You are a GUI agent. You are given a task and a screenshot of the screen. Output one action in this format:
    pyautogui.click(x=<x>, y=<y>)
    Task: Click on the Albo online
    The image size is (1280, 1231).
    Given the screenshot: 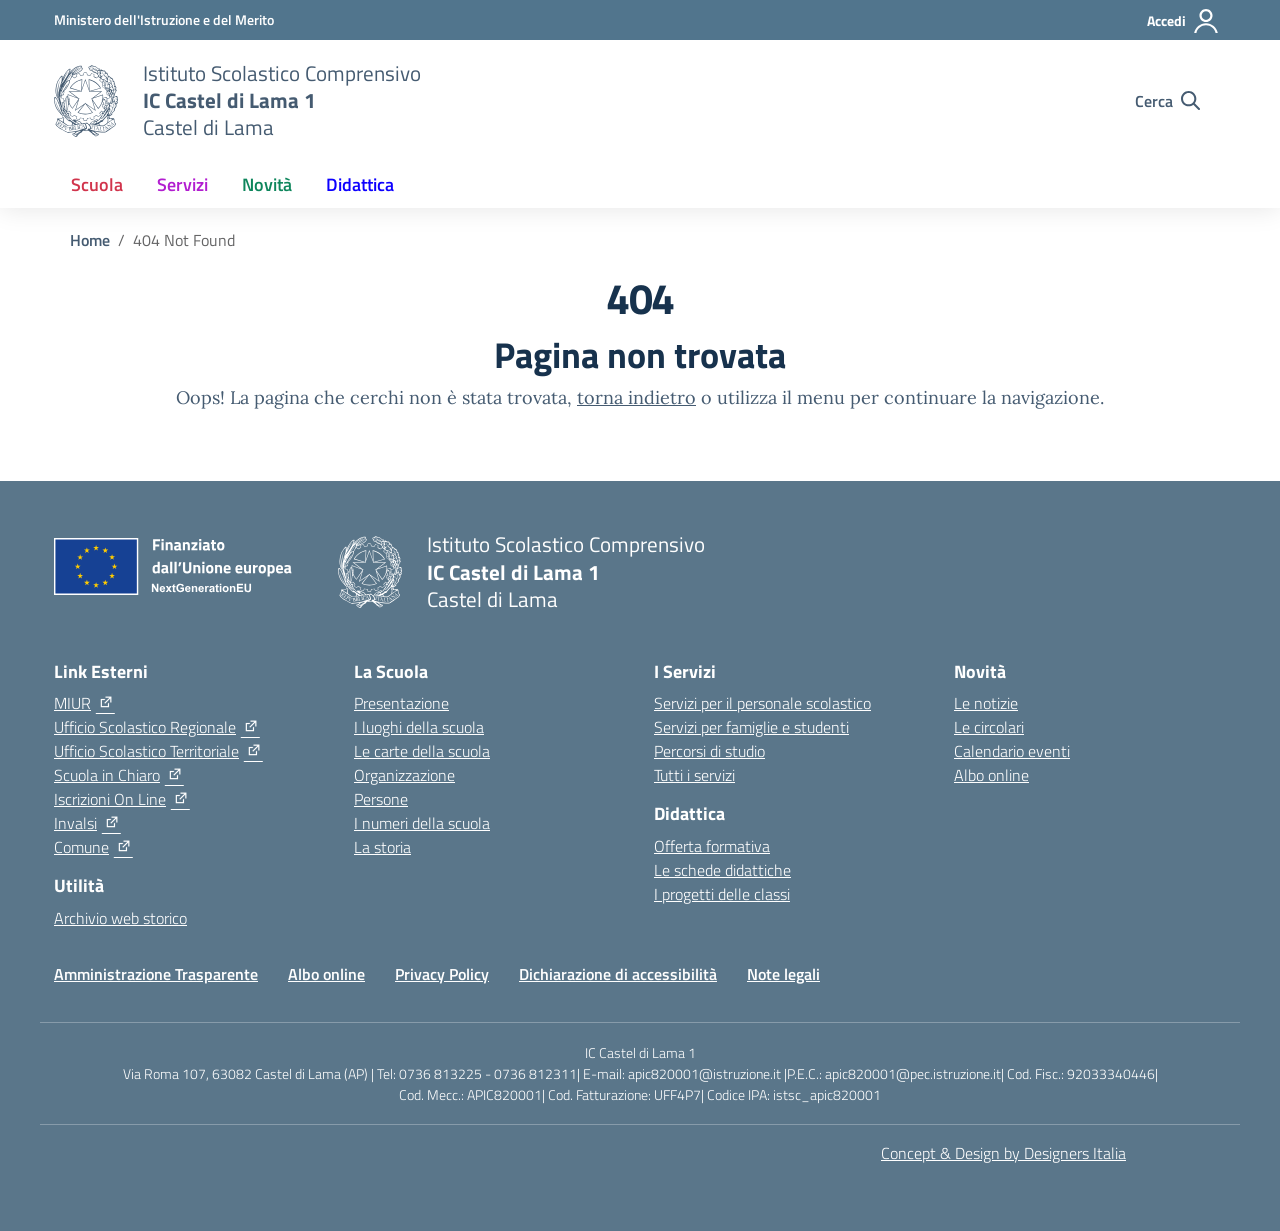 What is the action you would take?
    pyautogui.click(x=991, y=775)
    